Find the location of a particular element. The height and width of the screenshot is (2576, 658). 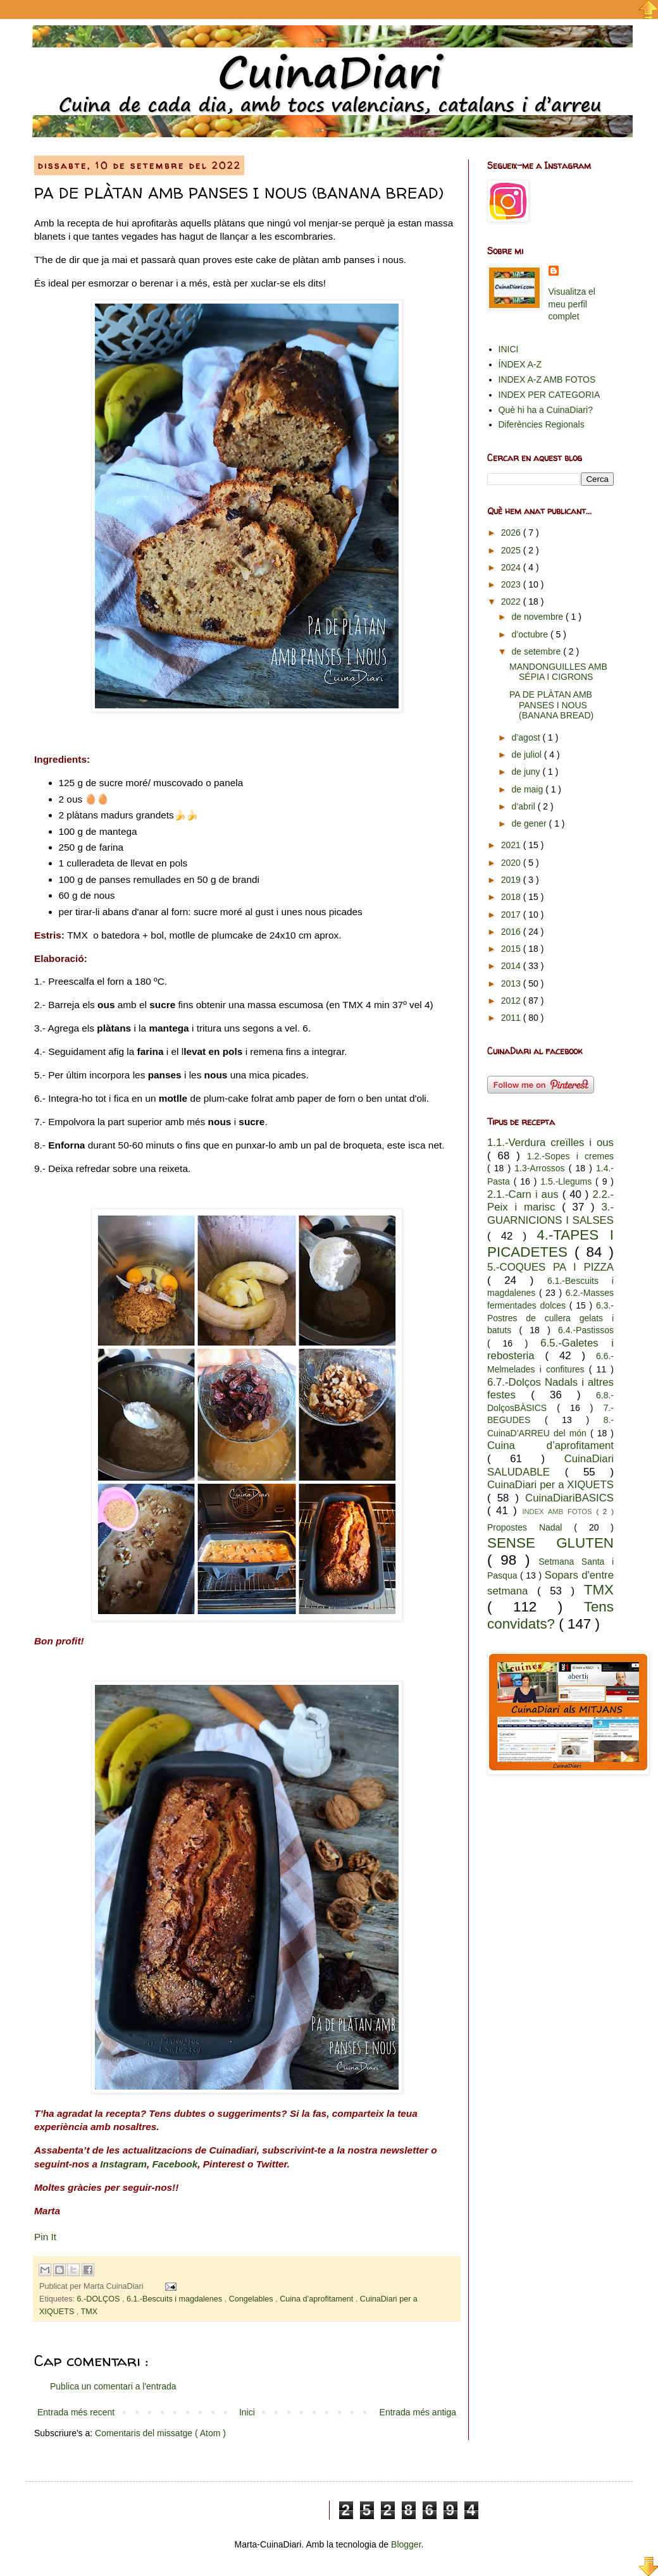

2025 is located at coordinates (512, 550).